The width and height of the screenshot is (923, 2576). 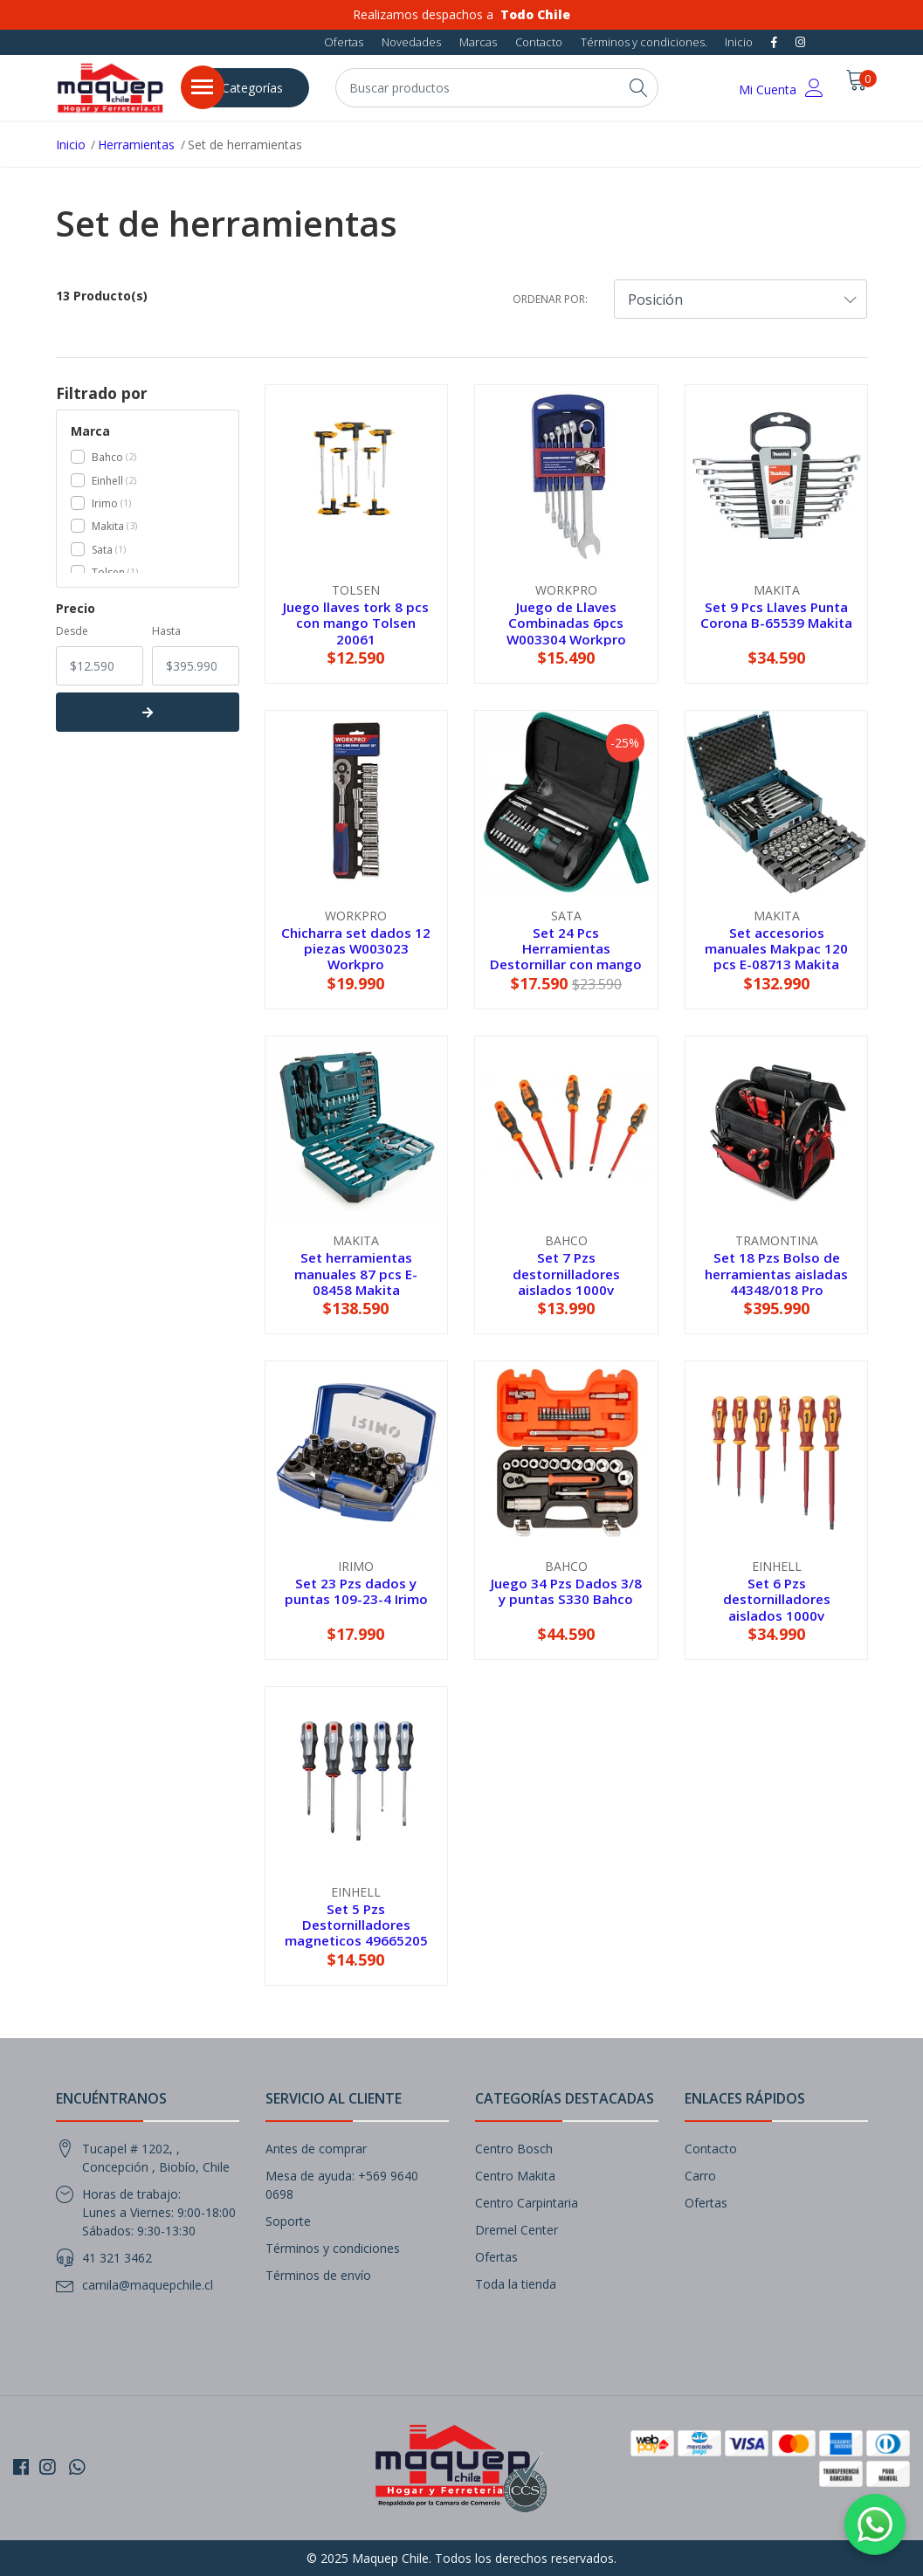 What do you see at coordinates (318, 2275) in the screenshot?
I see `Términos de envío` at bounding box center [318, 2275].